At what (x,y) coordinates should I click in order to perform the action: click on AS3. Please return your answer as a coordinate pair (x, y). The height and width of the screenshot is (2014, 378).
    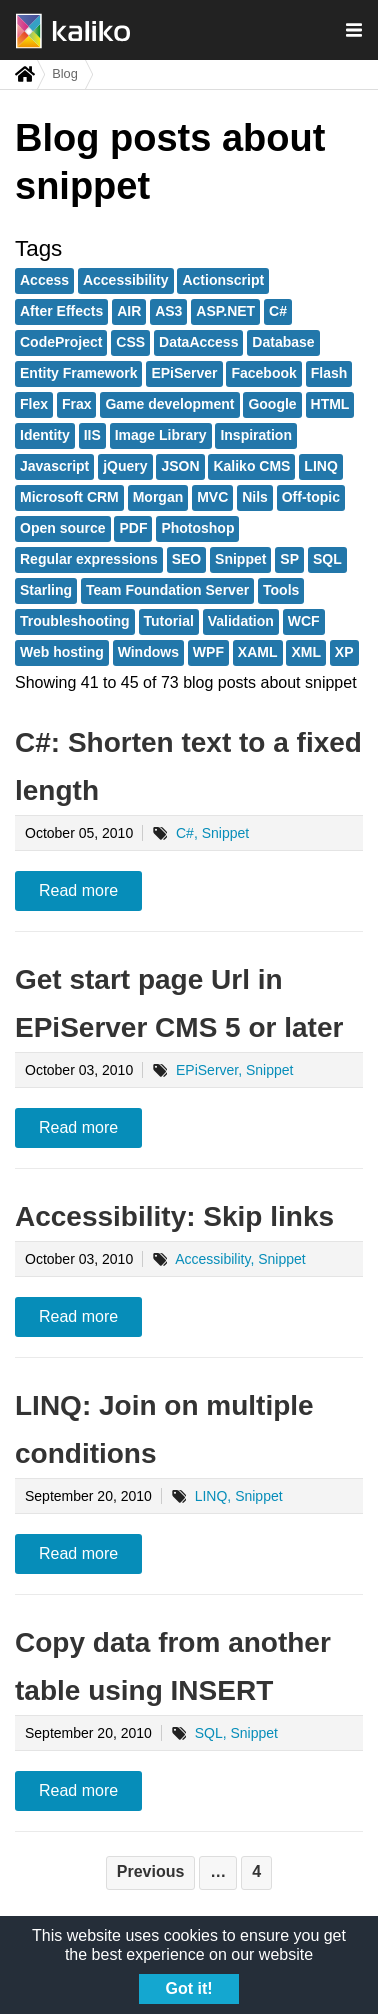
    Looking at the image, I should click on (168, 311).